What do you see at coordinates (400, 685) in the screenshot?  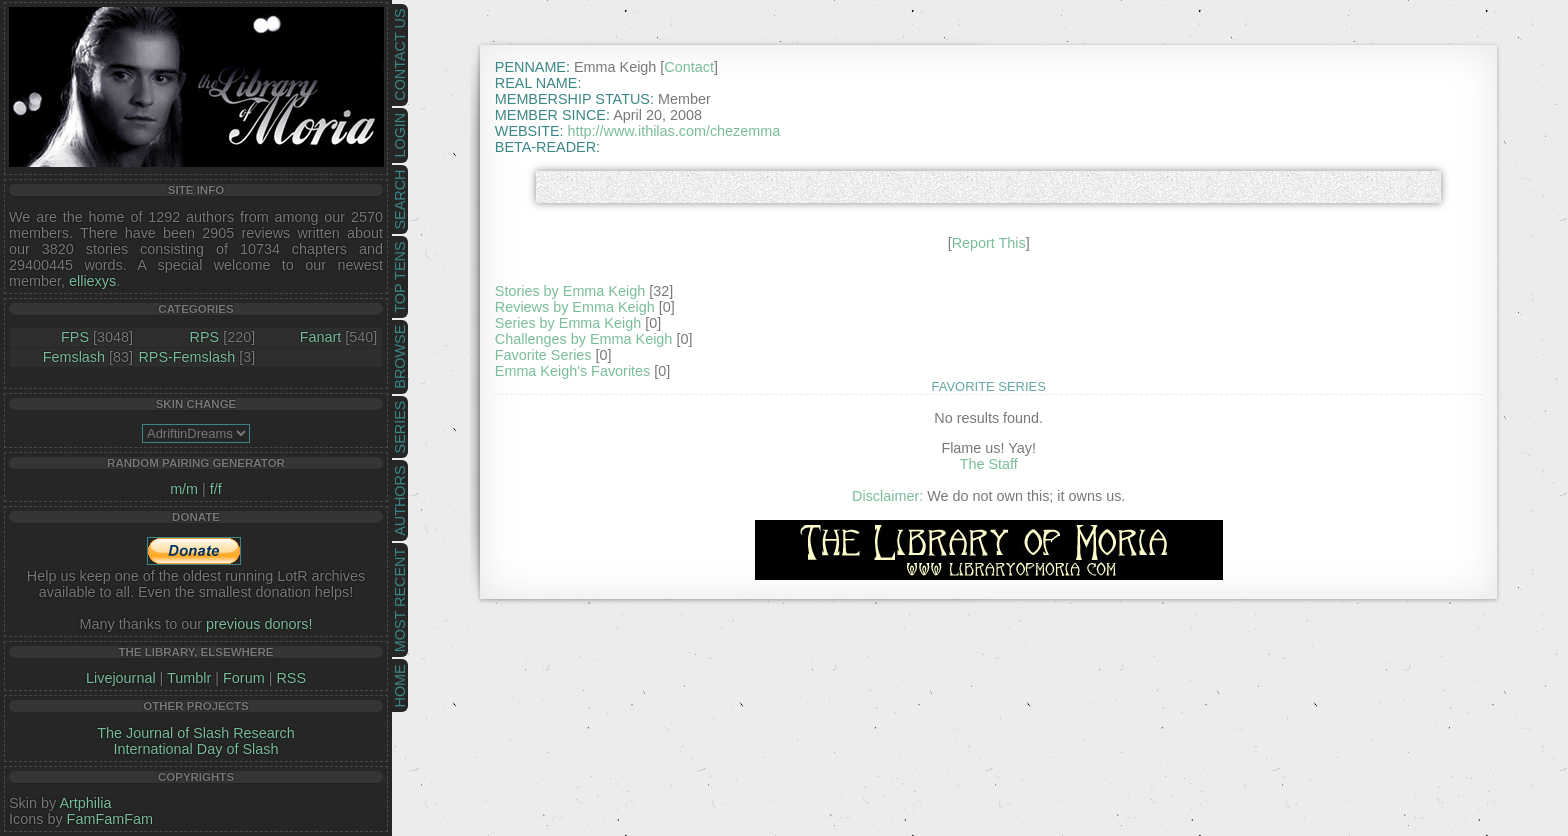 I see `Home` at bounding box center [400, 685].